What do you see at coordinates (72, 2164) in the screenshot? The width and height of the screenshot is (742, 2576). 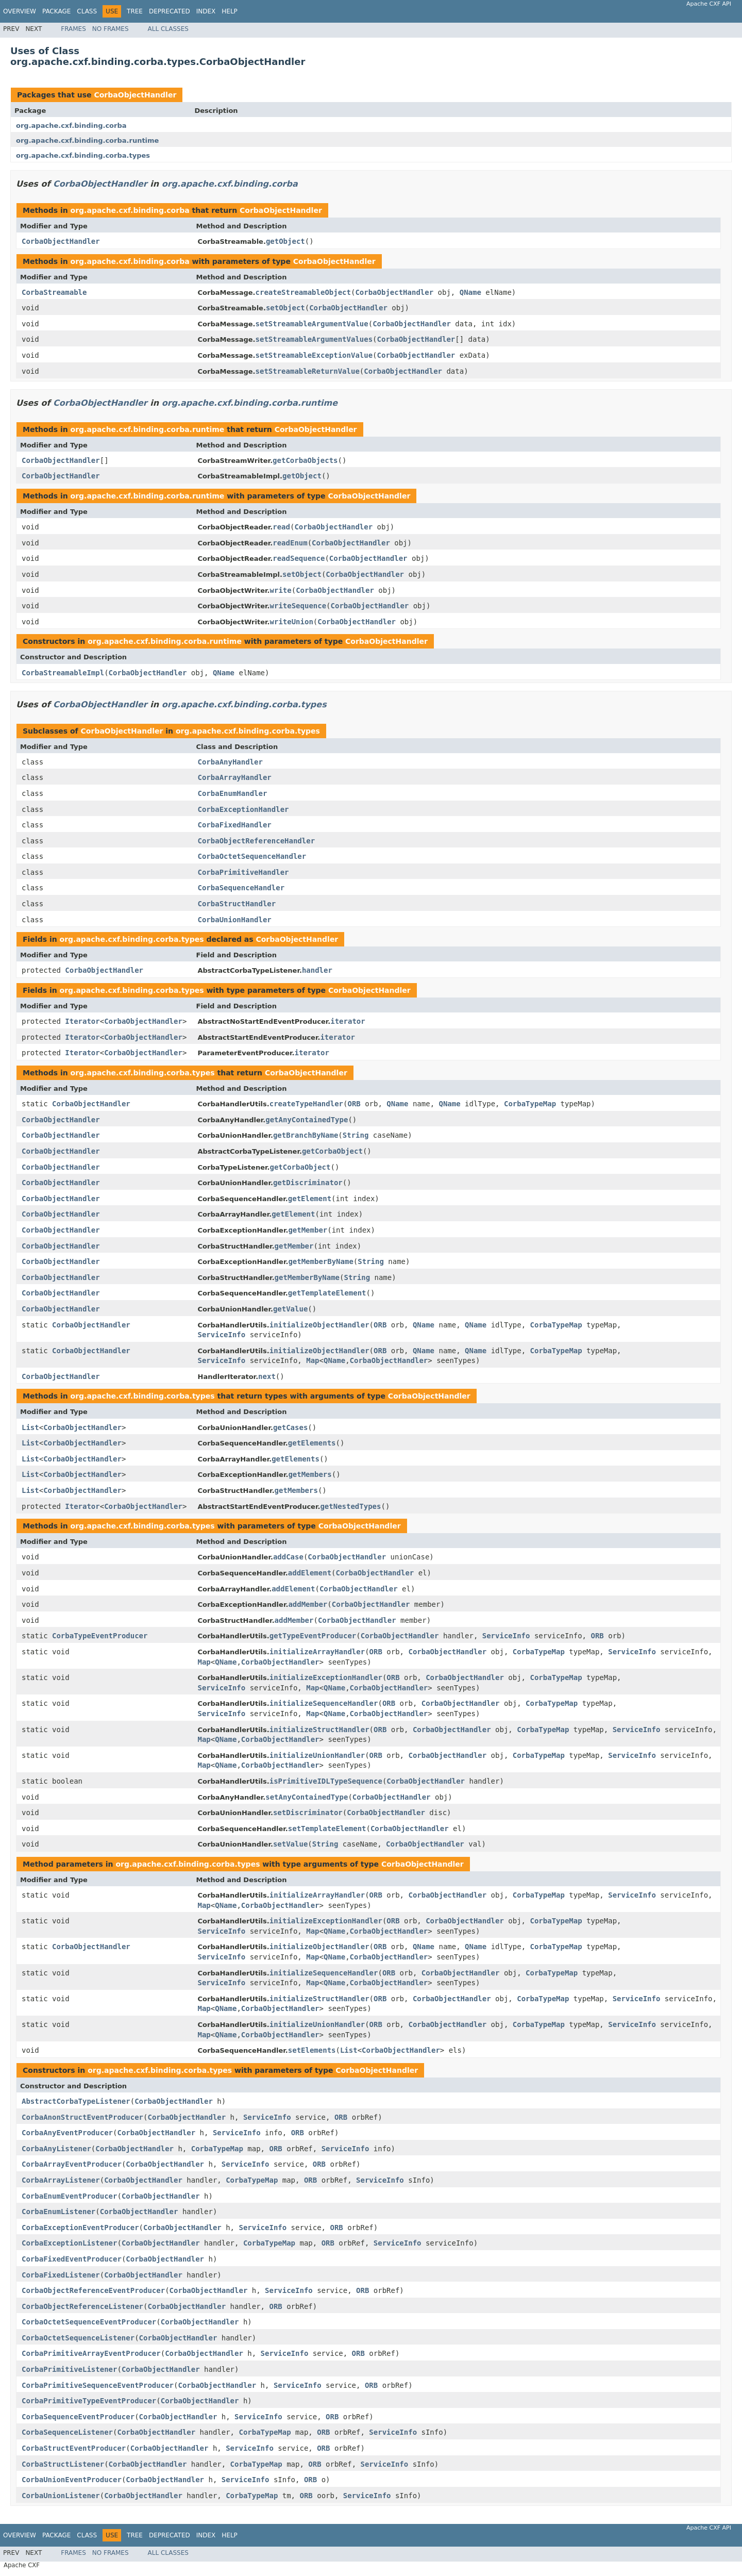 I see `CorbaArrayEventProducer` at bounding box center [72, 2164].